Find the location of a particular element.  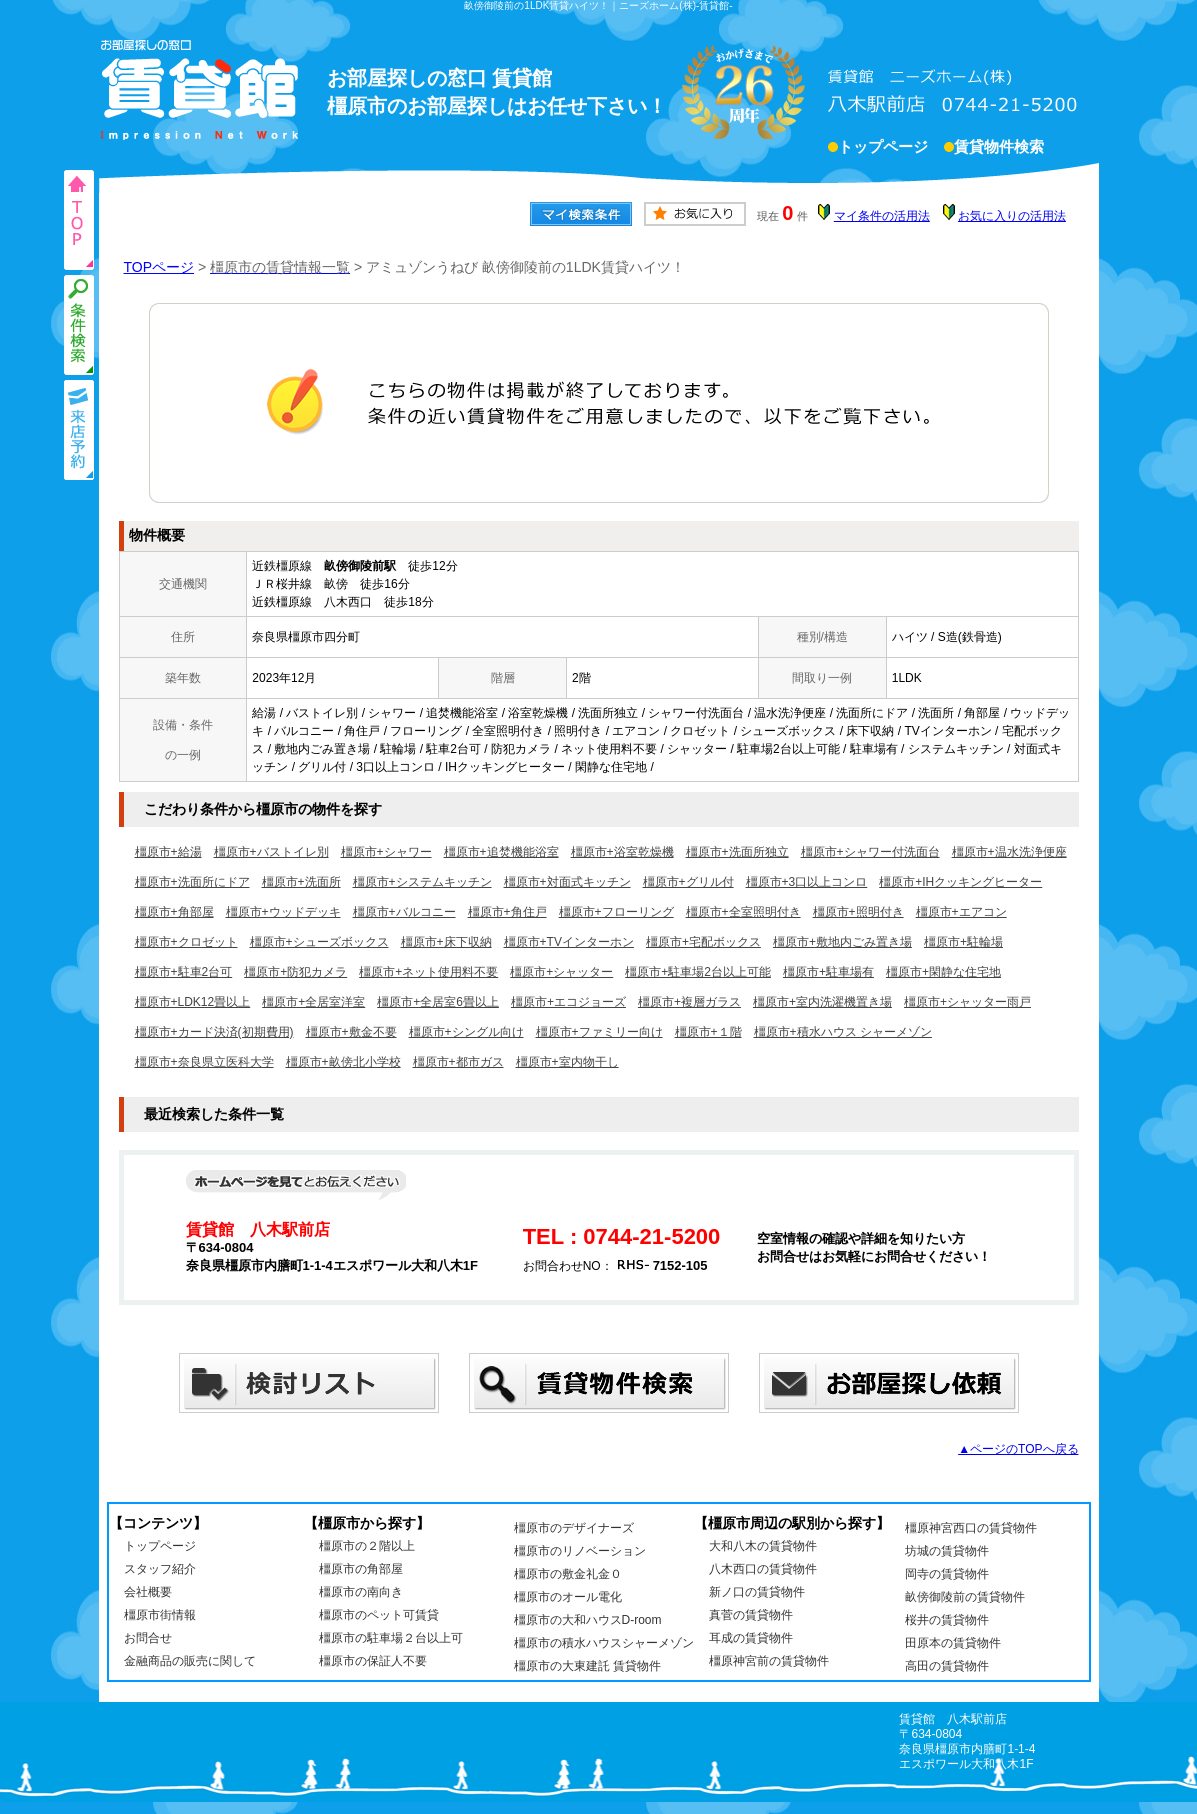

橿原市+シングル向け is located at coordinates (466, 1032).